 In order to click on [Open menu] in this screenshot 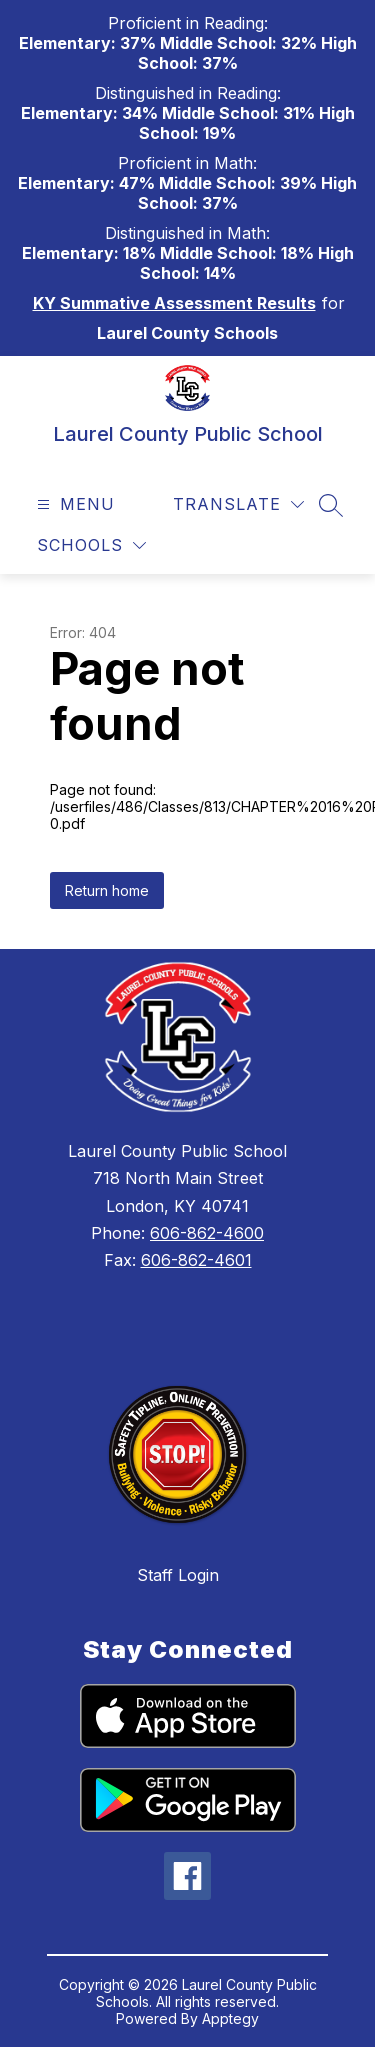, I will do `click(73, 504)`.